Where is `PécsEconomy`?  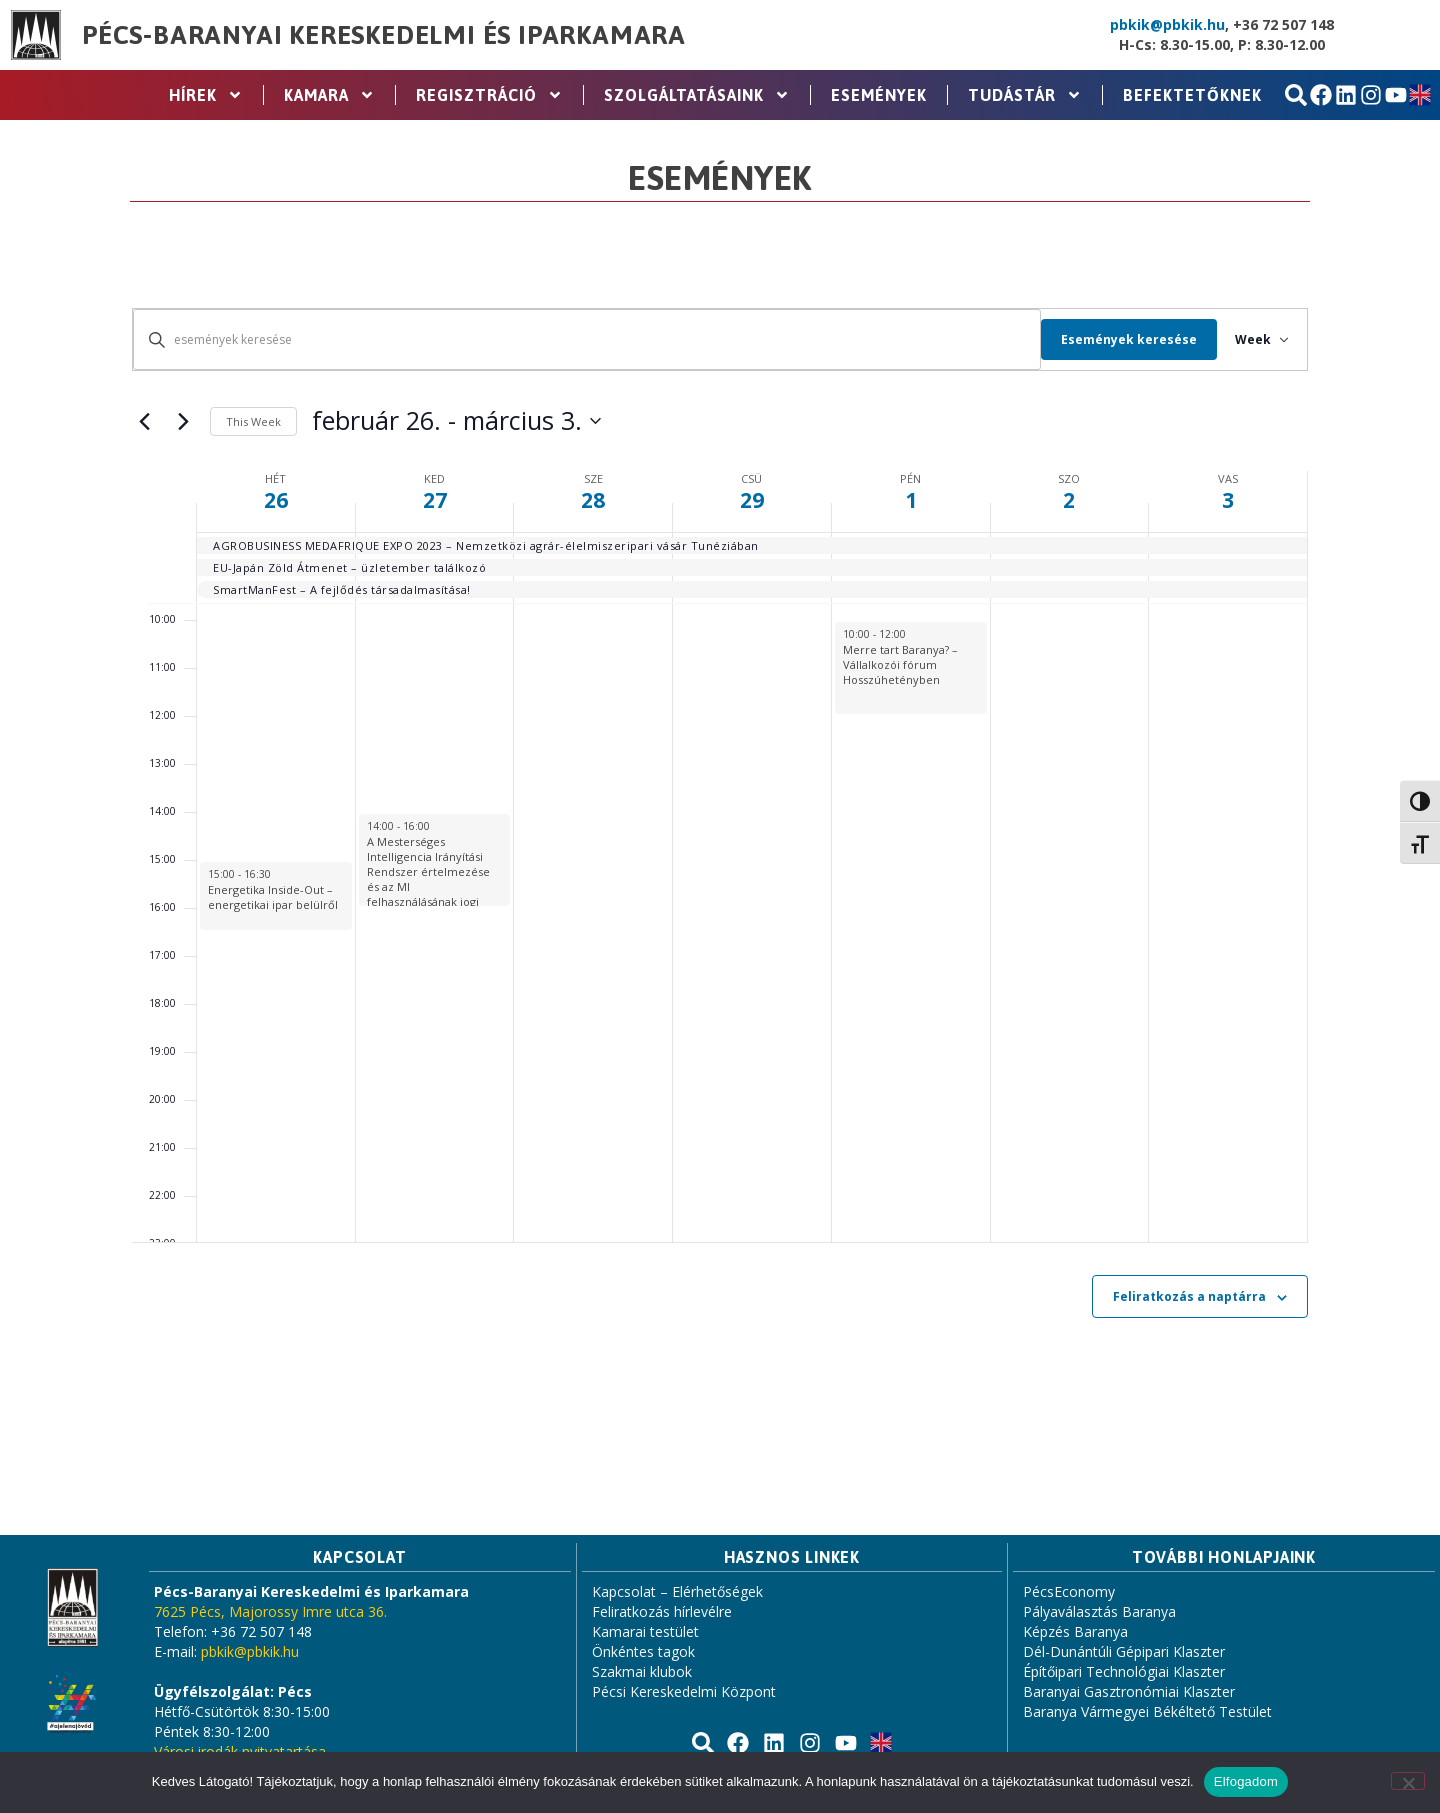
PécsEconomy is located at coordinates (1069, 1591).